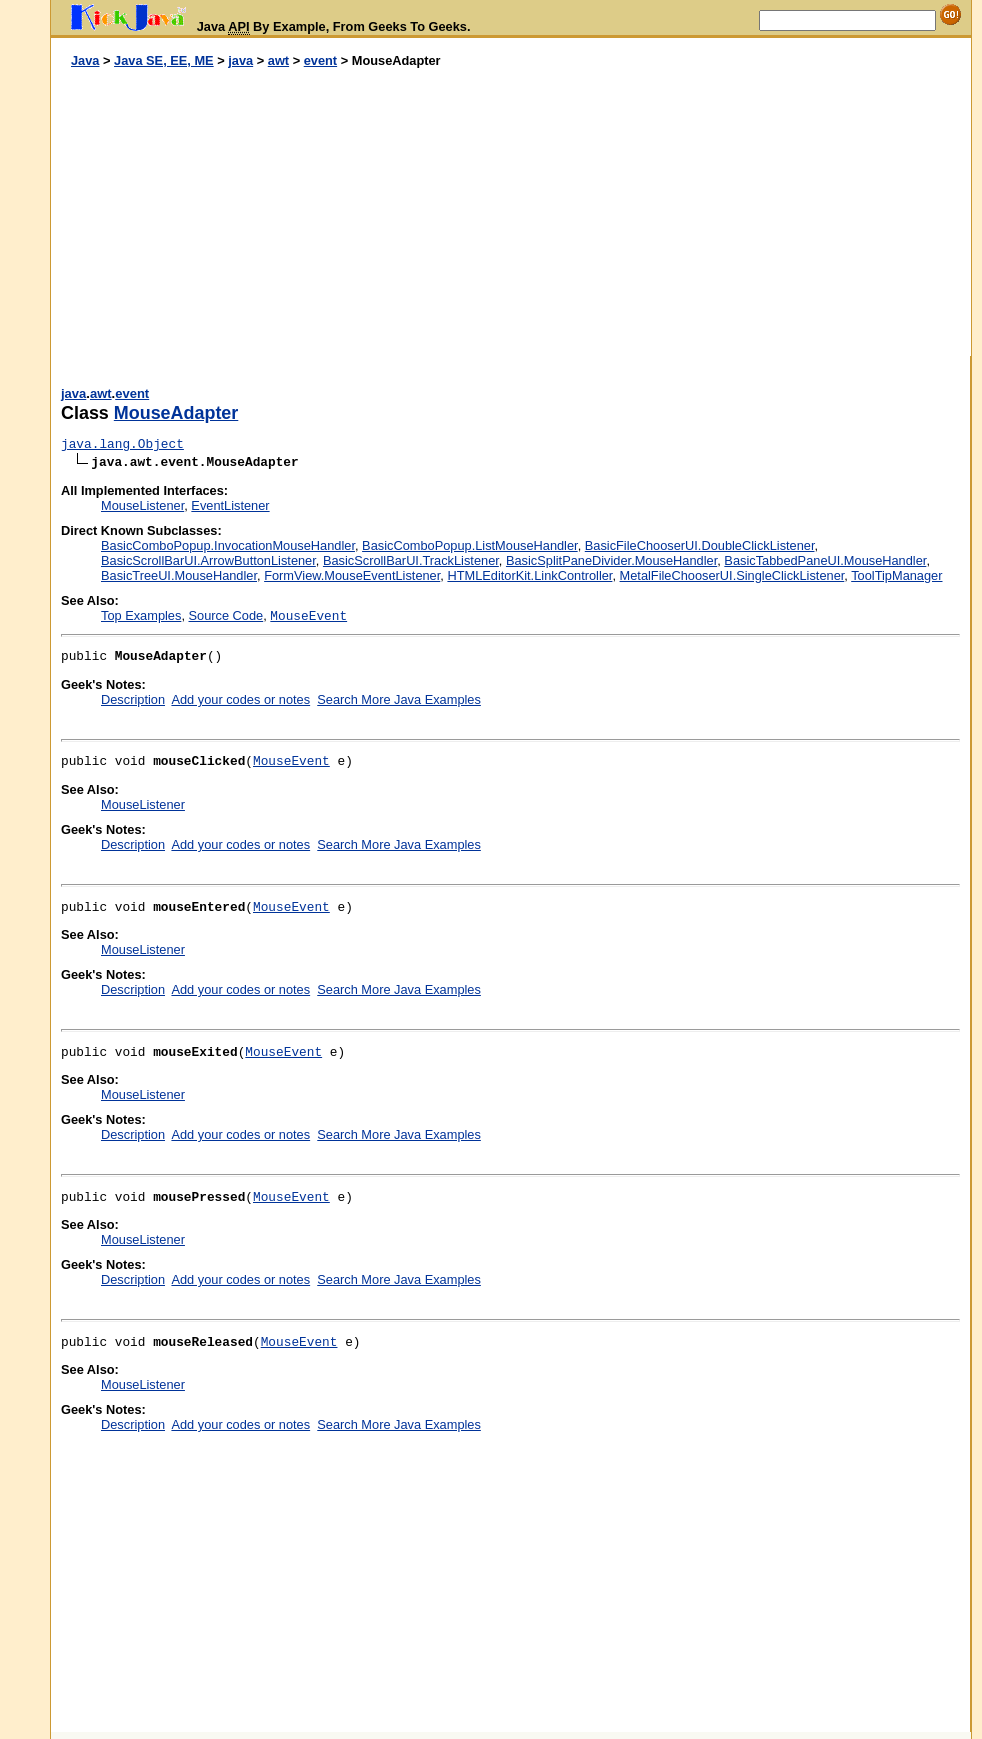 The width and height of the screenshot is (982, 1739). Describe the element at coordinates (122, 444) in the screenshot. I see `java.lang.Object` at that location.